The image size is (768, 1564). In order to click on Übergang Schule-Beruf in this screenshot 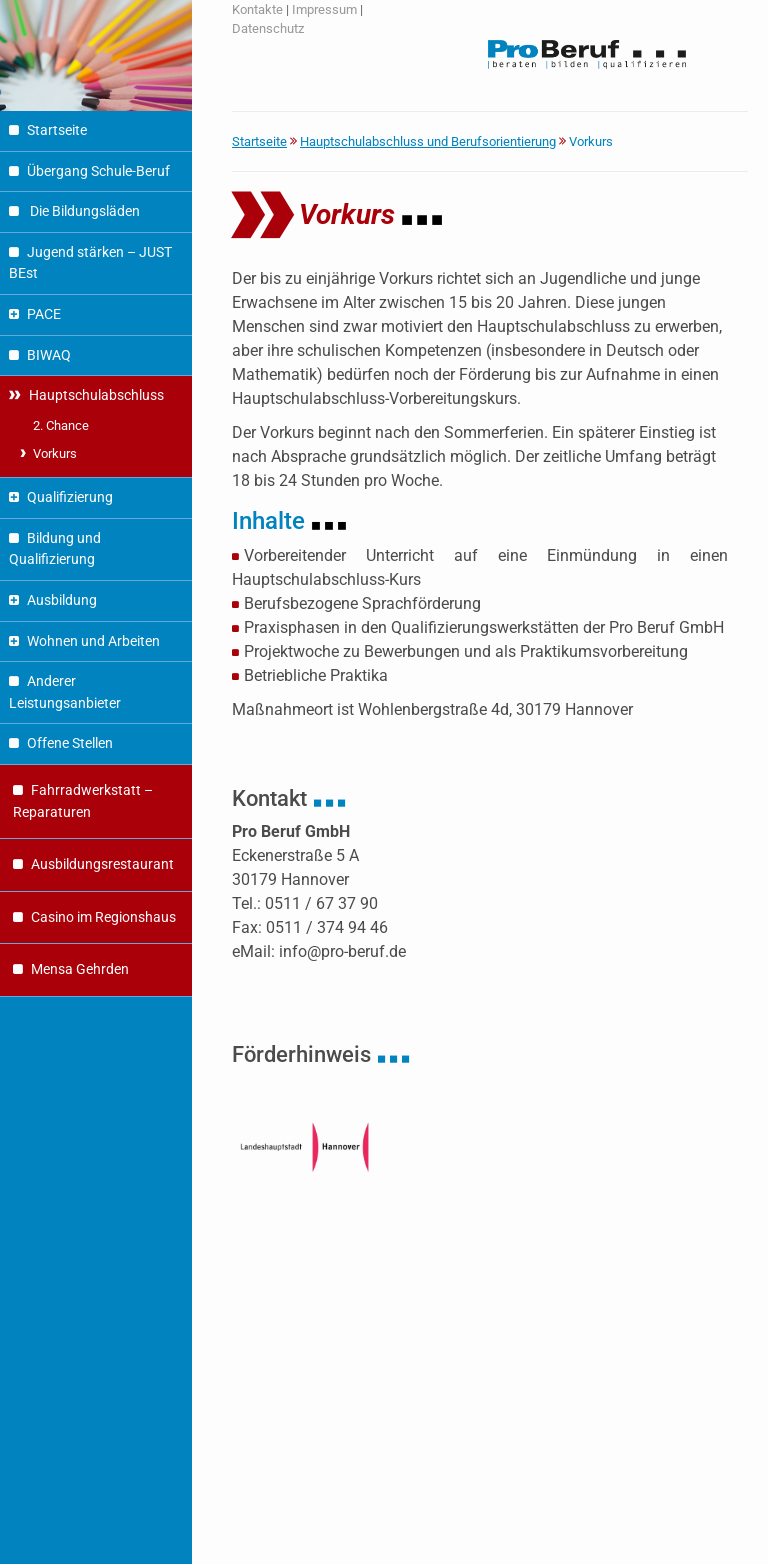, I will do `click(98, 171)`.